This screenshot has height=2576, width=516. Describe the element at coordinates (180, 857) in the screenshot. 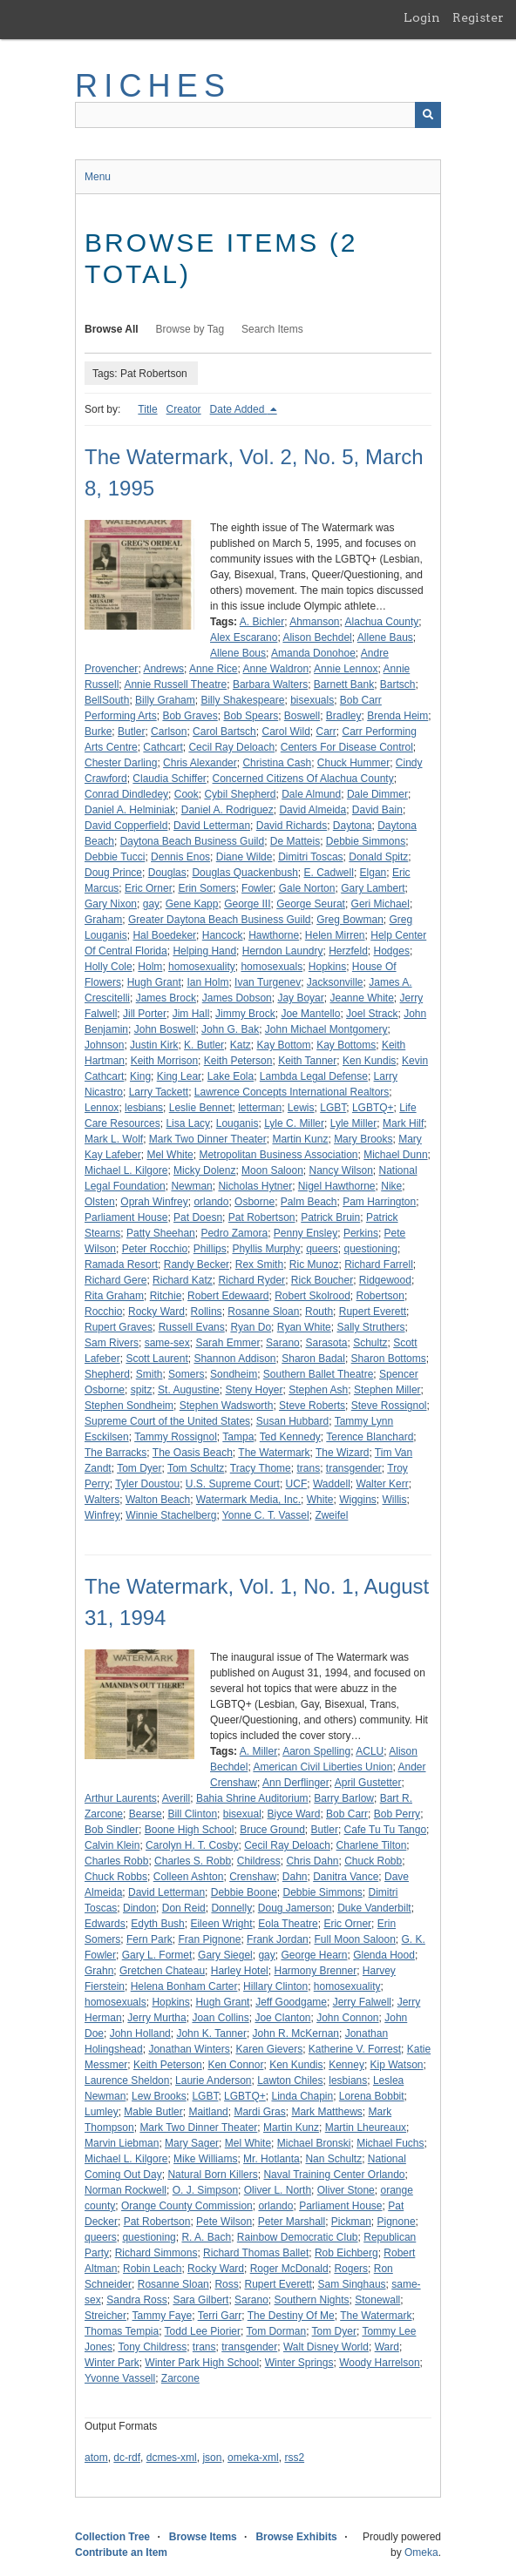

I see `Dennis Enos` at that location.